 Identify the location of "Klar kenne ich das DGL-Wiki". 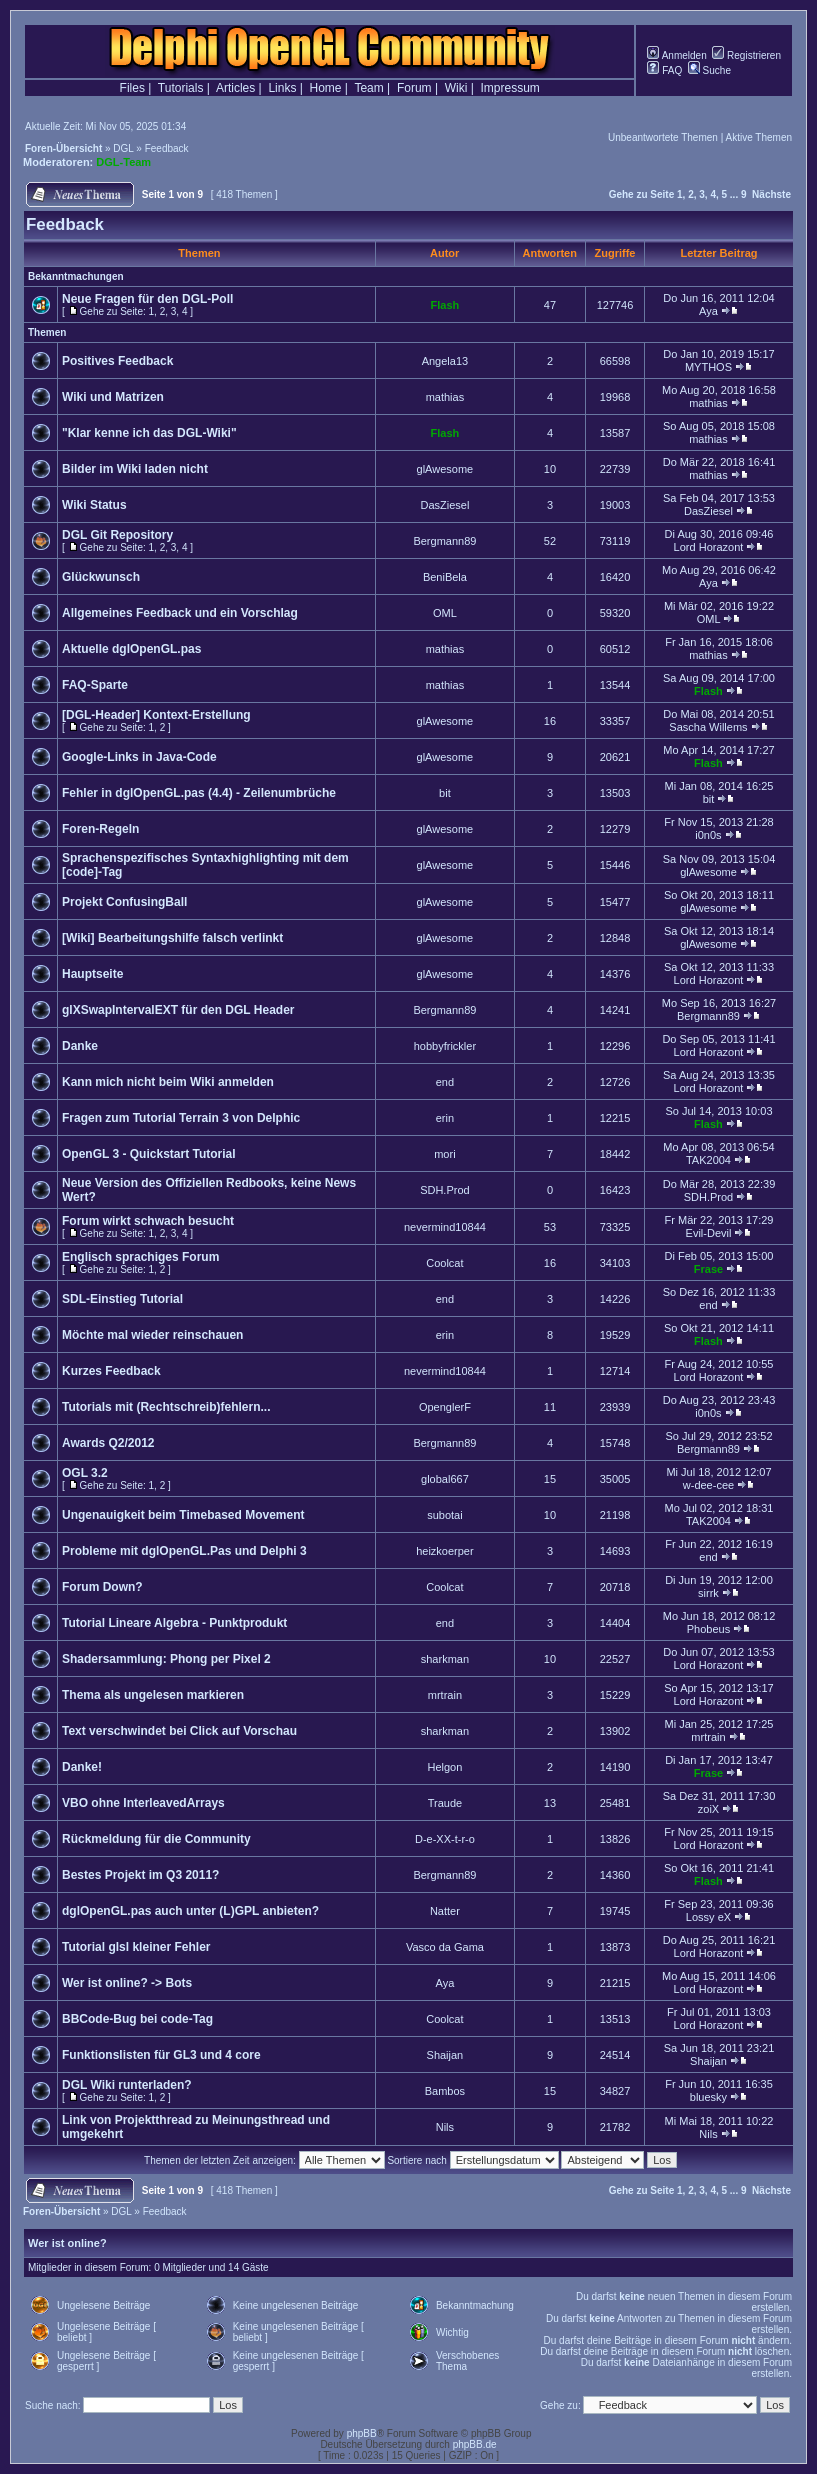
(149, 433).